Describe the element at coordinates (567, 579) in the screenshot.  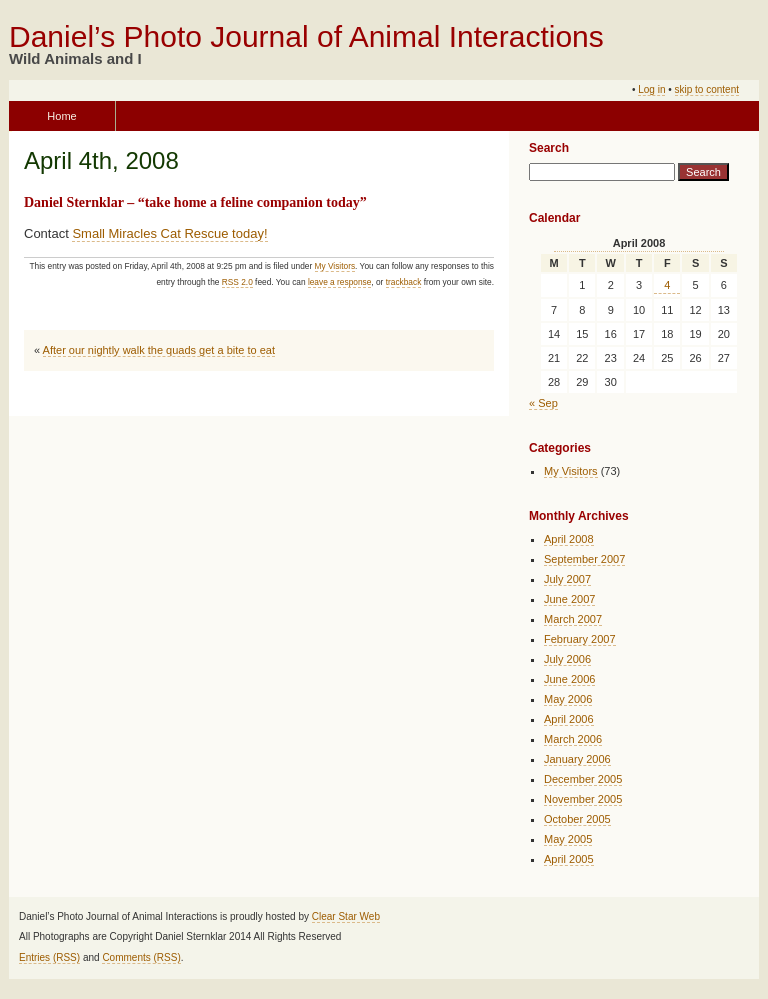
I see `July 2007` at that location.